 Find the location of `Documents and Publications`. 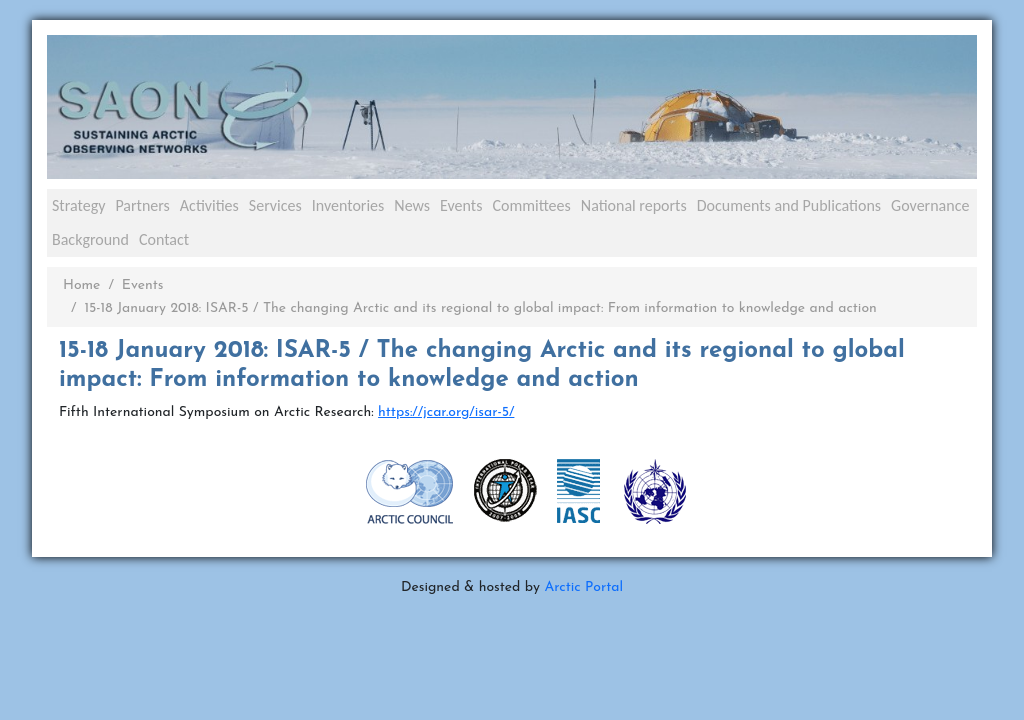

Documents and Publications is located at coordinates (789, 205).